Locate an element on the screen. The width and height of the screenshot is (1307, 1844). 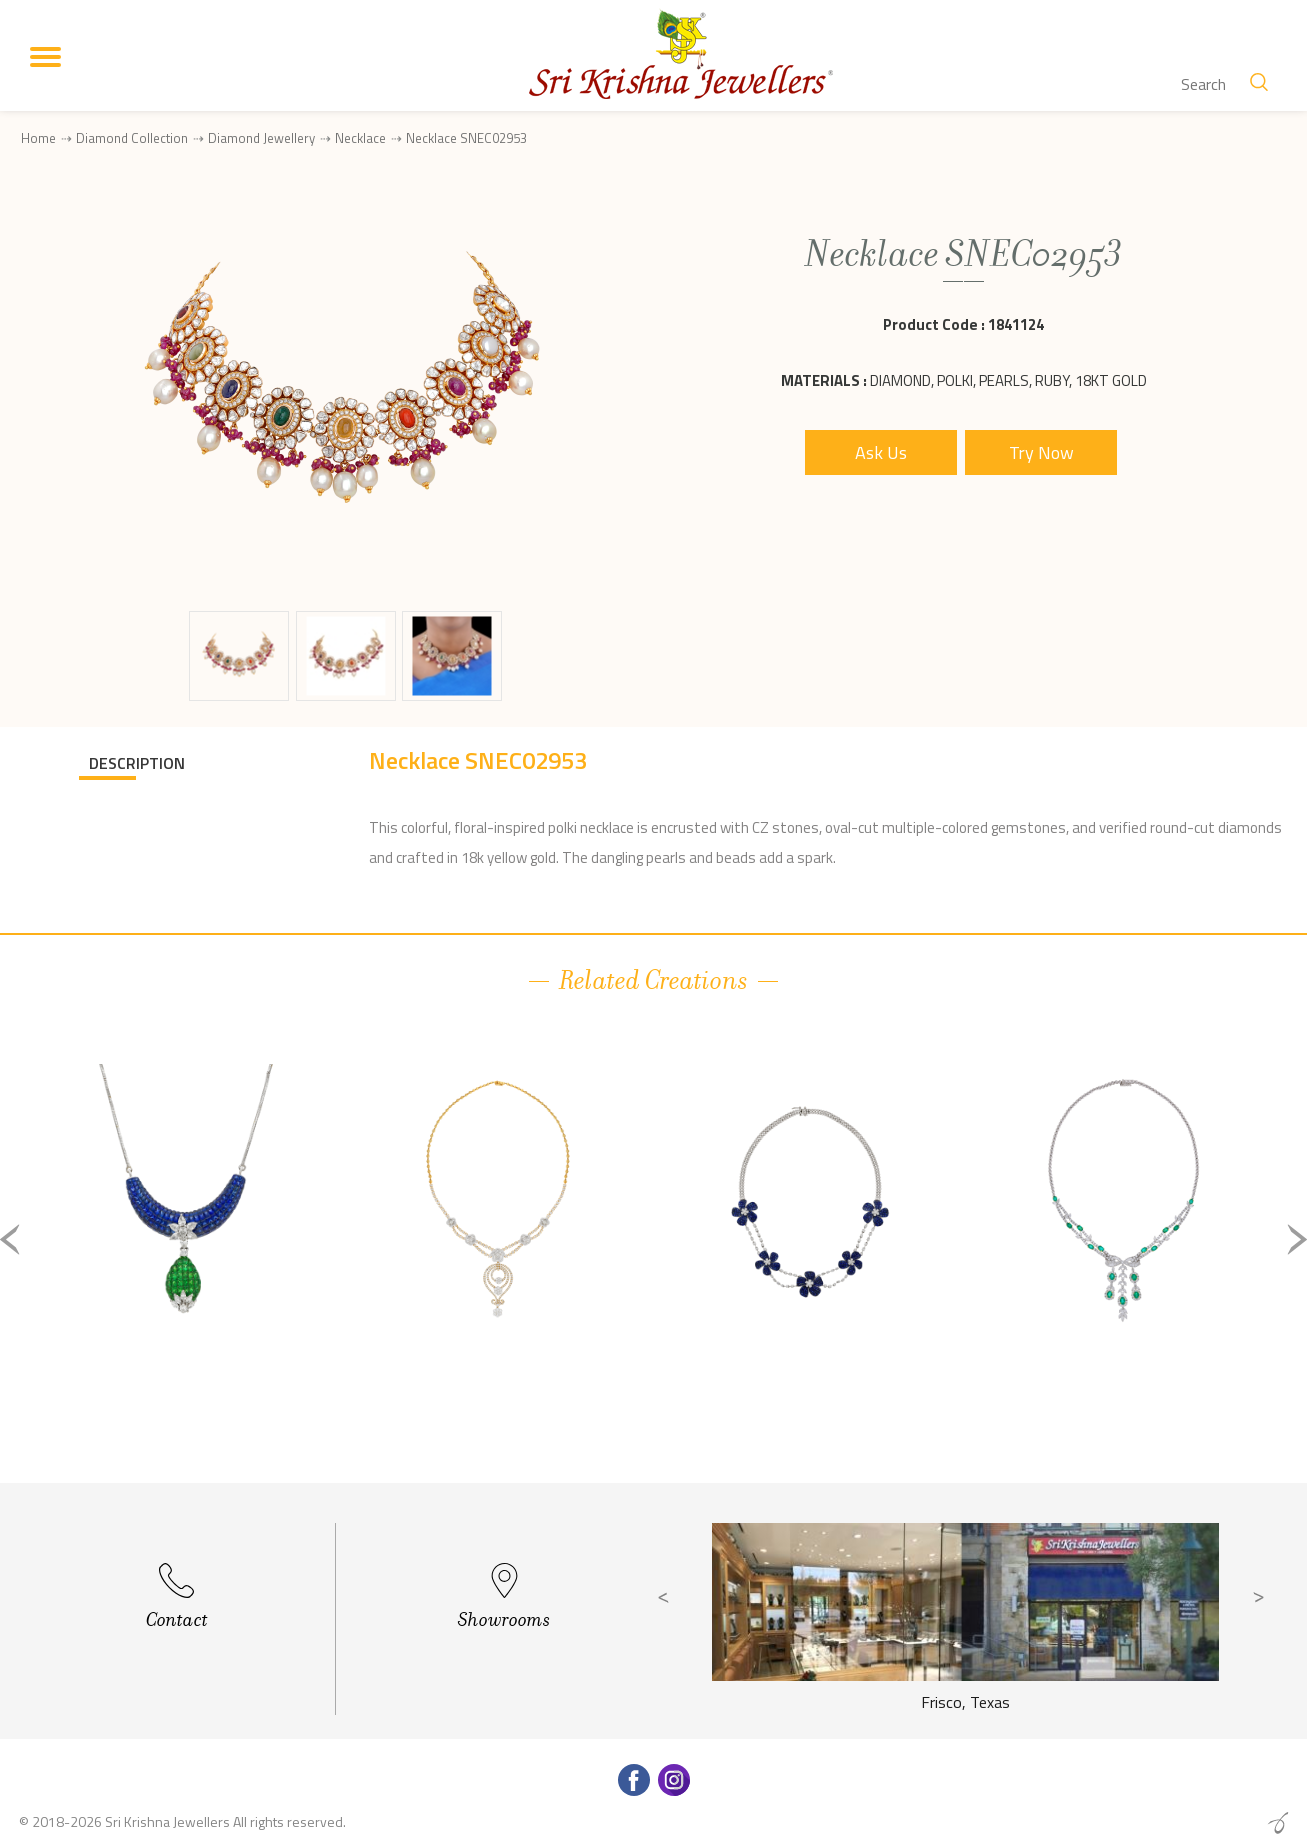
Diamond, Polki, Pearls, Ruby, 18Kt Gold is located at coordinates (1008, 380).